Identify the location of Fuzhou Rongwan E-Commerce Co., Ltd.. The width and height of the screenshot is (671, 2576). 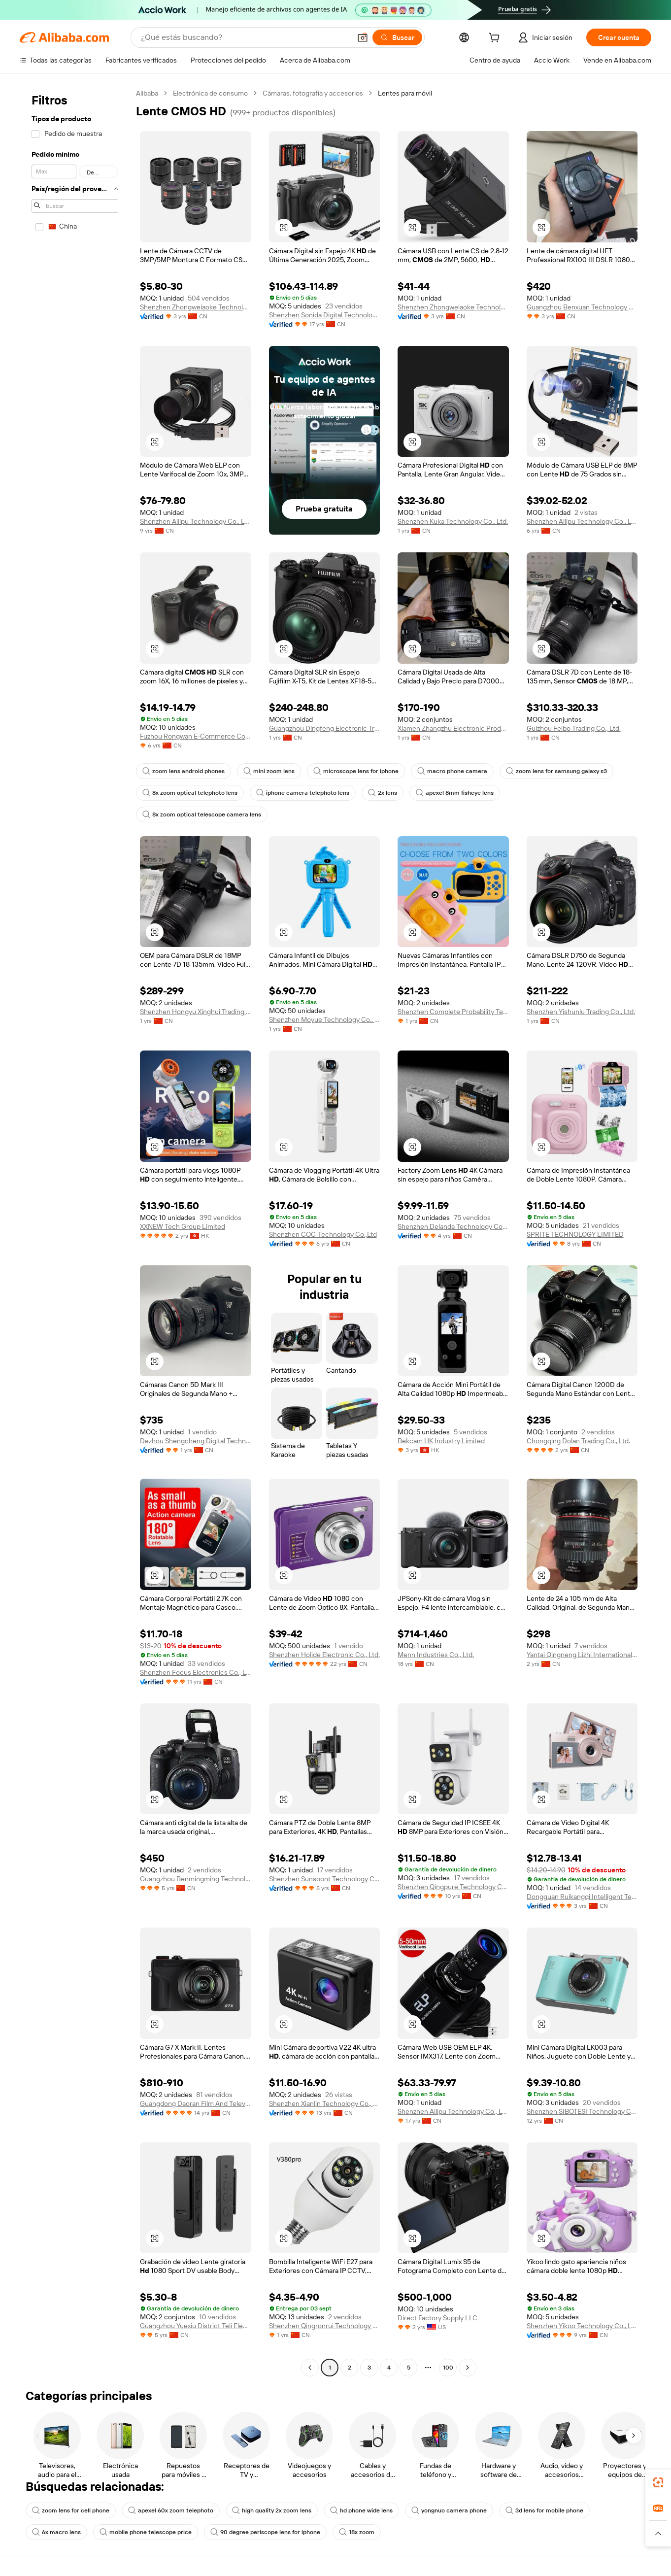
(195, 736).